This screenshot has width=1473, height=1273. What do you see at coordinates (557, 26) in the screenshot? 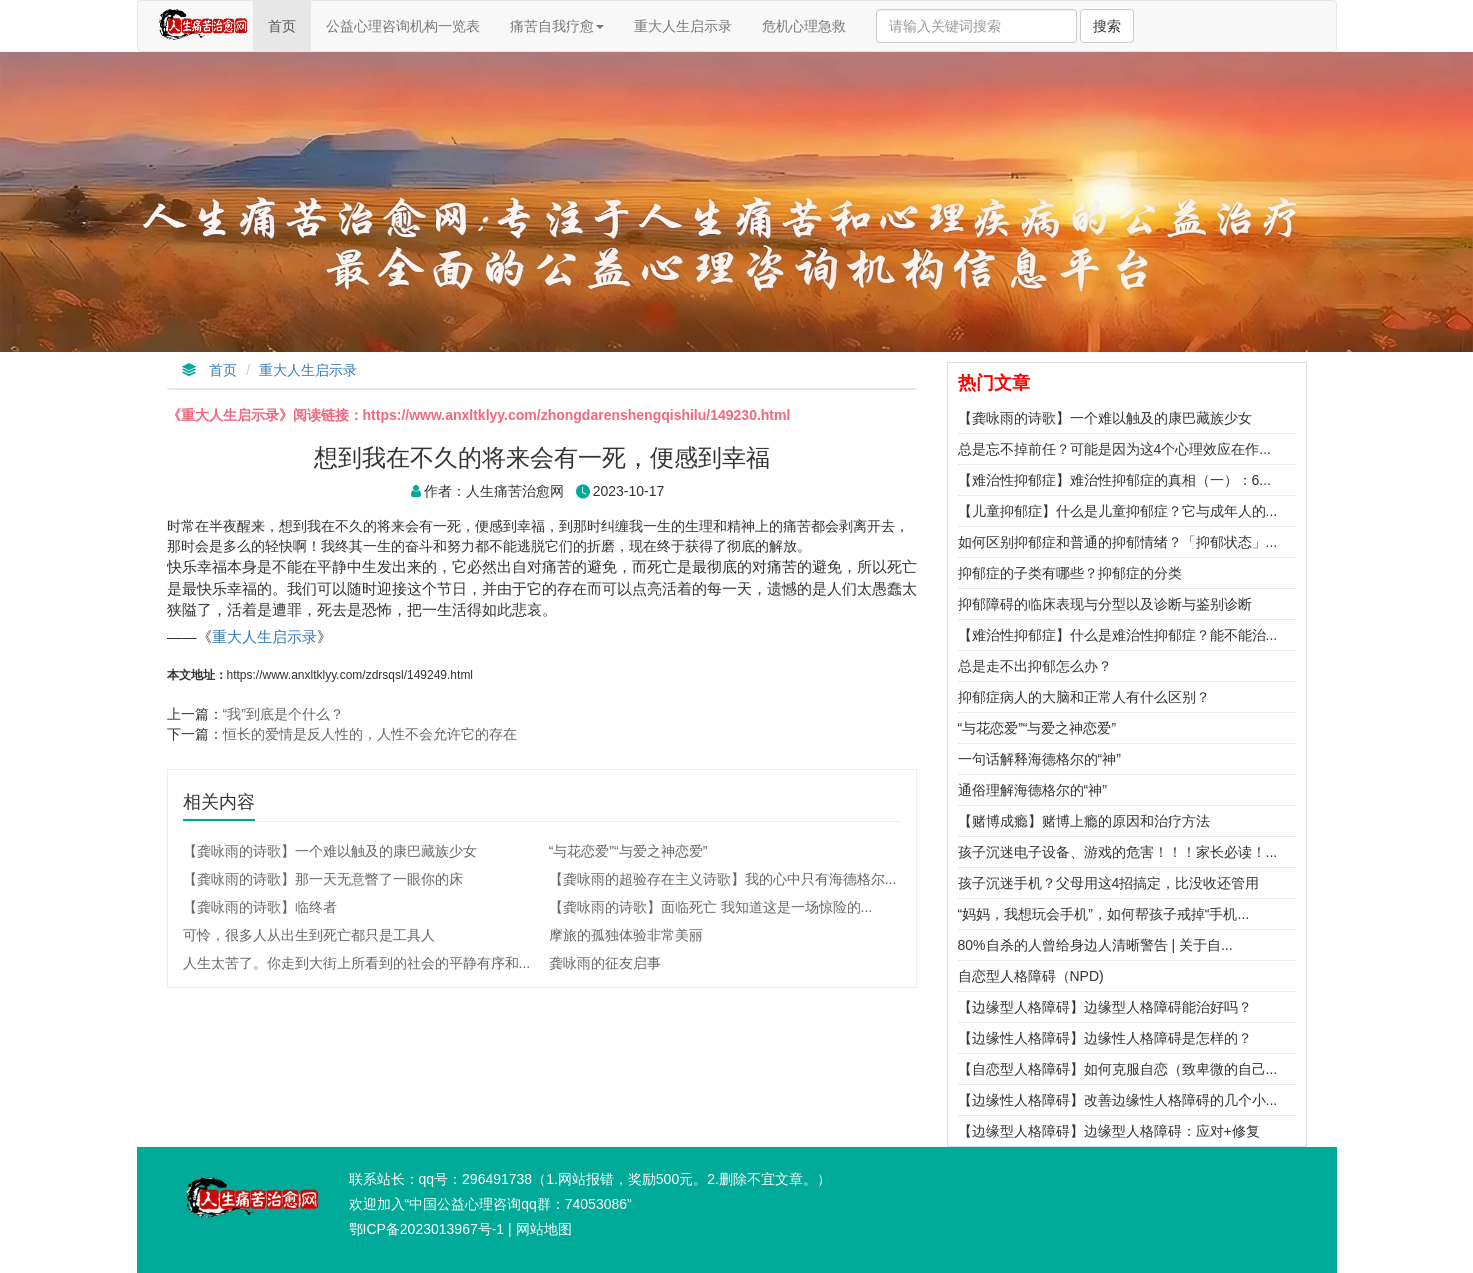
I see `痛苦自我疗愈 [button]` at bounding box center [557, 26].